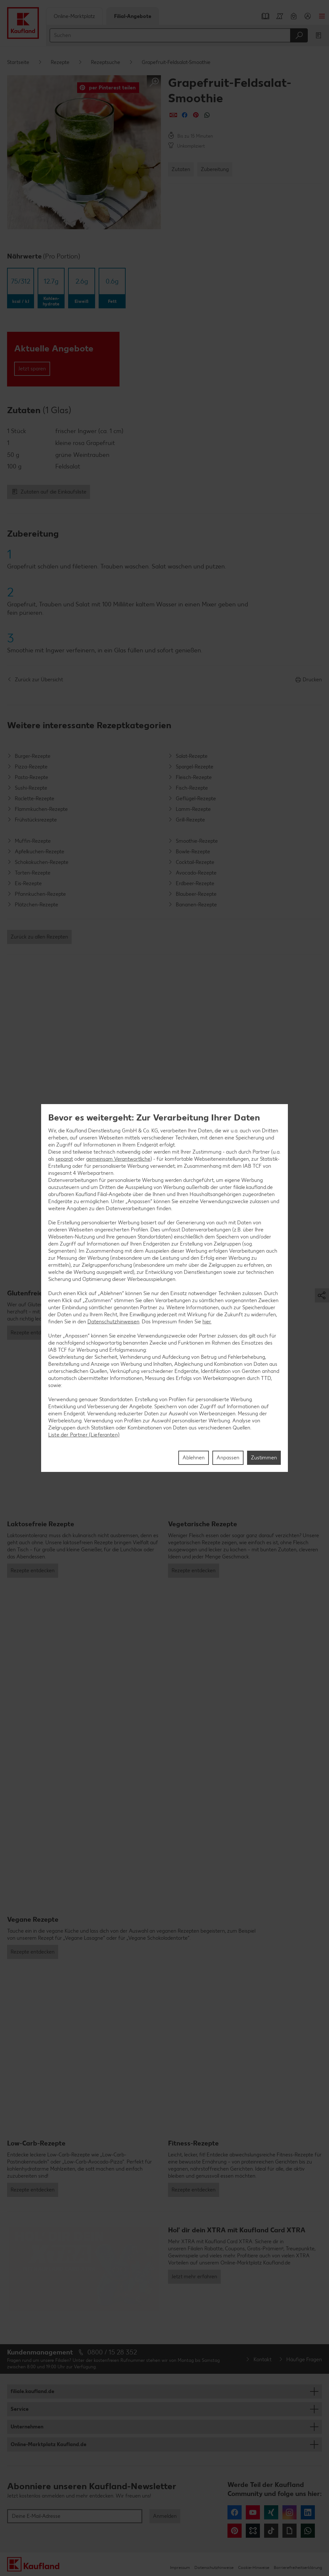  What do you see at coordinates (112, 2352) in the screenshot?
I see `0800 / 15 28 352` at bounding box center [112, 2352].